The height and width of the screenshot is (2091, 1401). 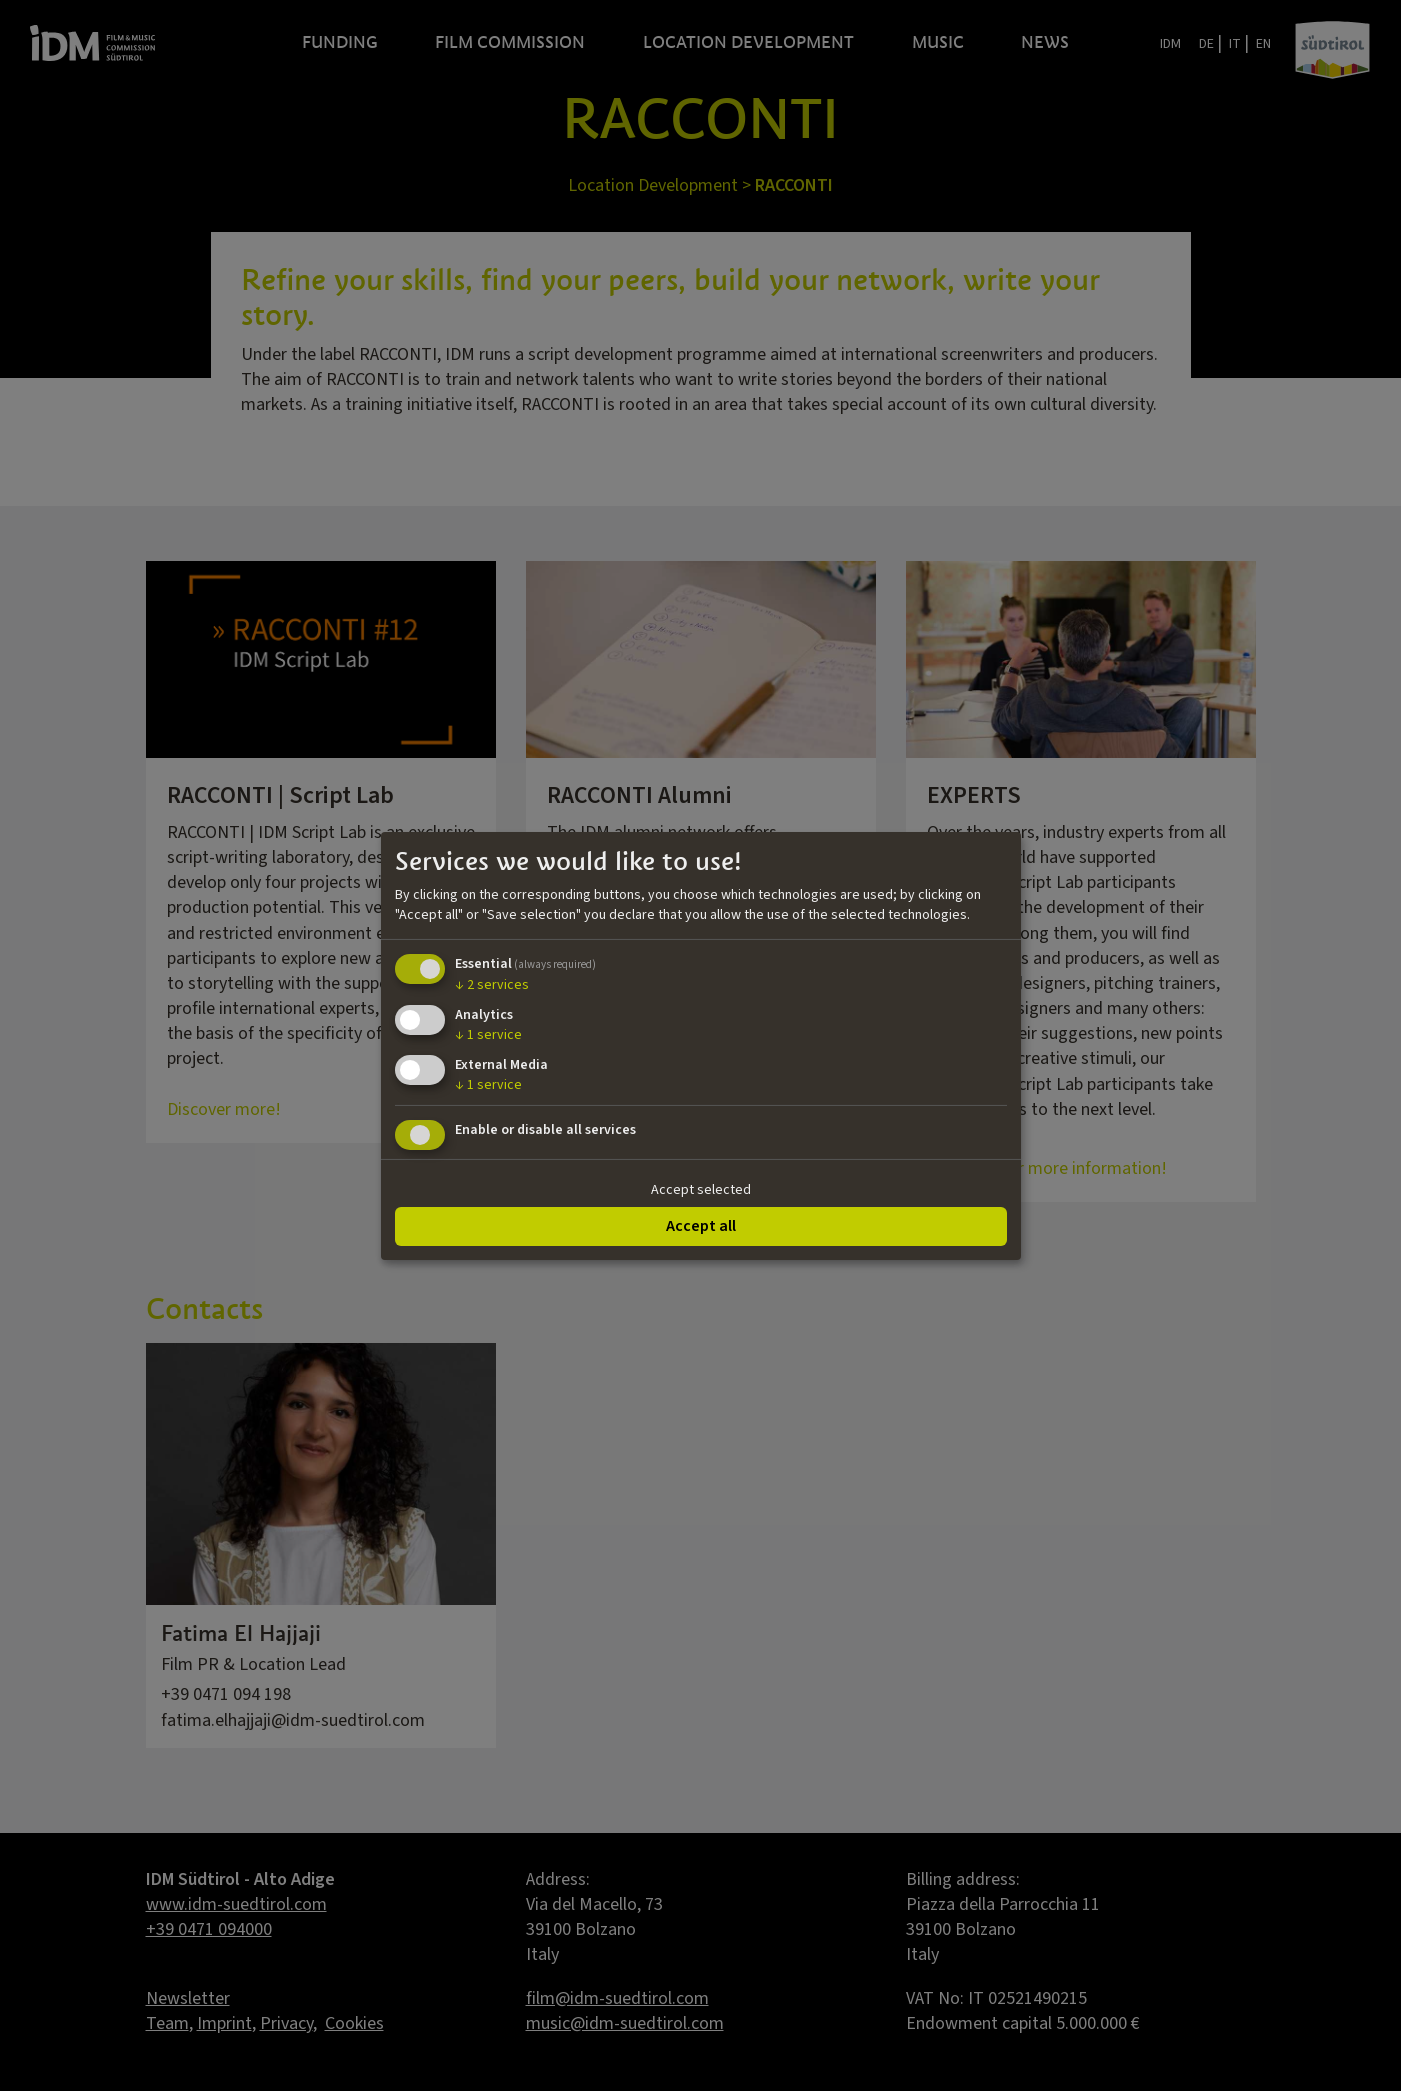 I want to click on Accept selected, so click(x=701, y=1190).